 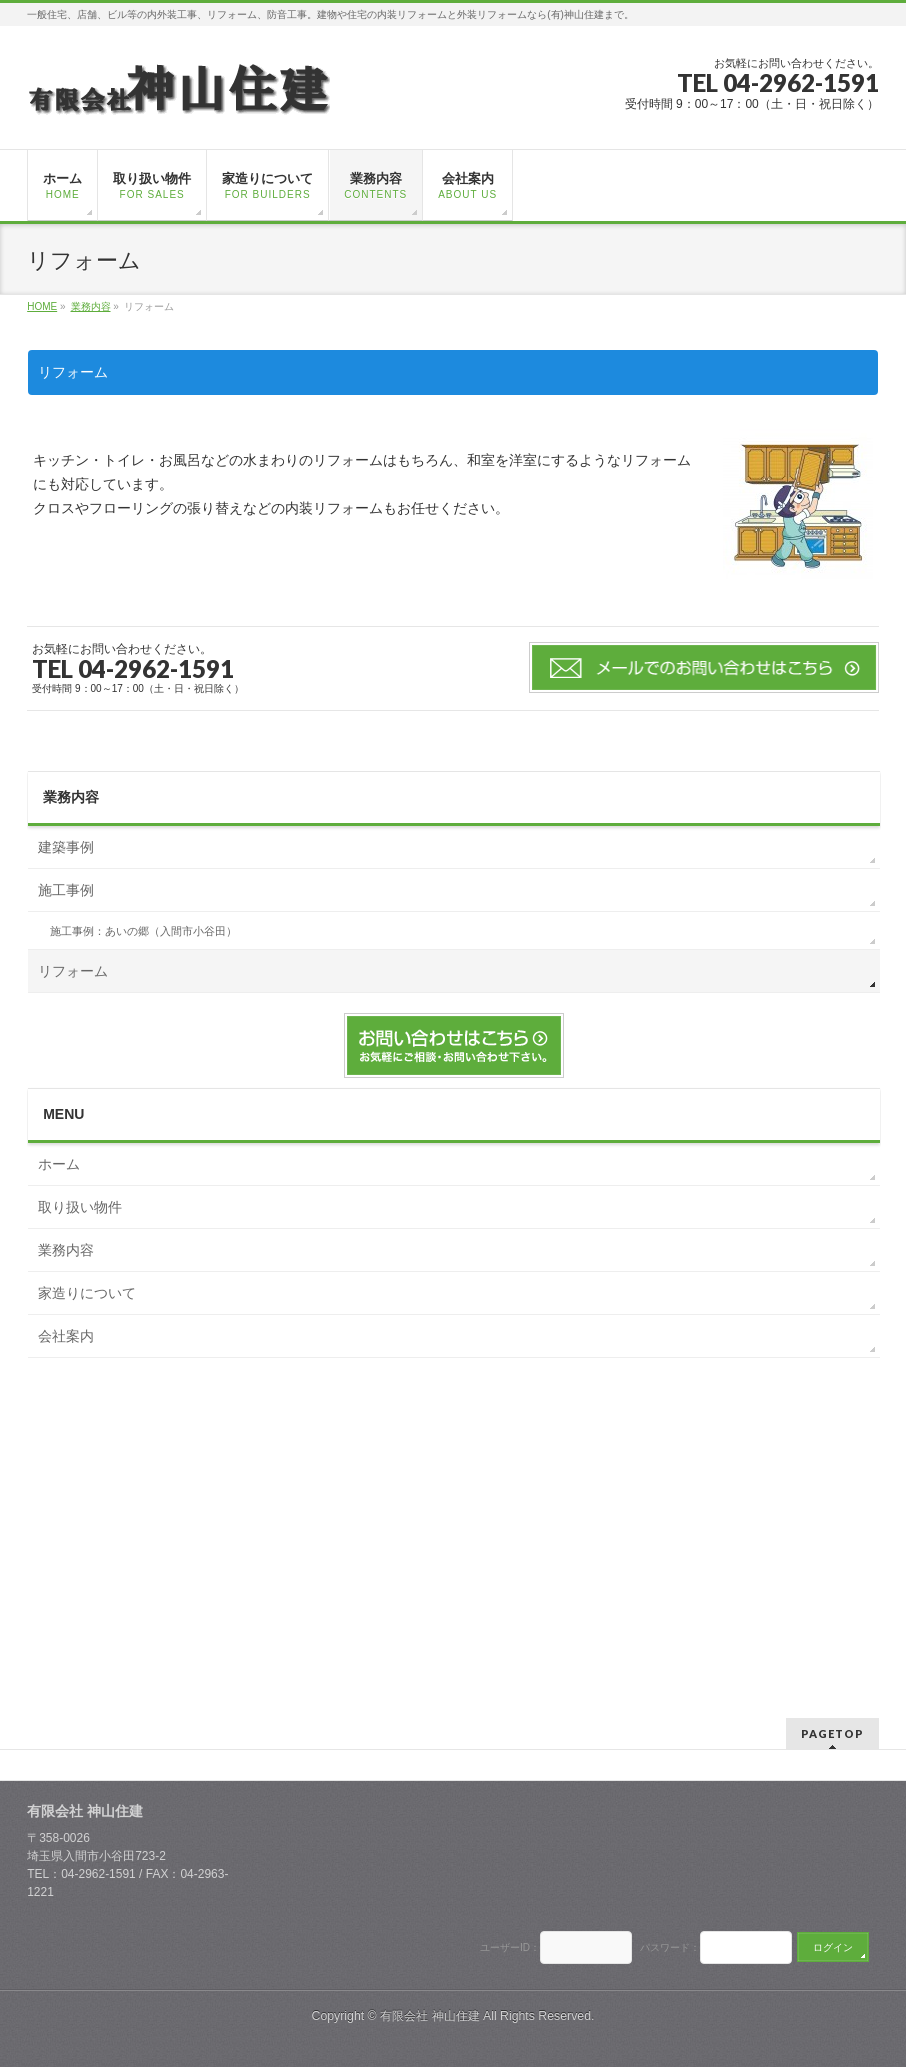 What do you see at coordinates (510, 1947) in the screenshot?
I see `ユーザーID：` at bounding box center [510, 1947].